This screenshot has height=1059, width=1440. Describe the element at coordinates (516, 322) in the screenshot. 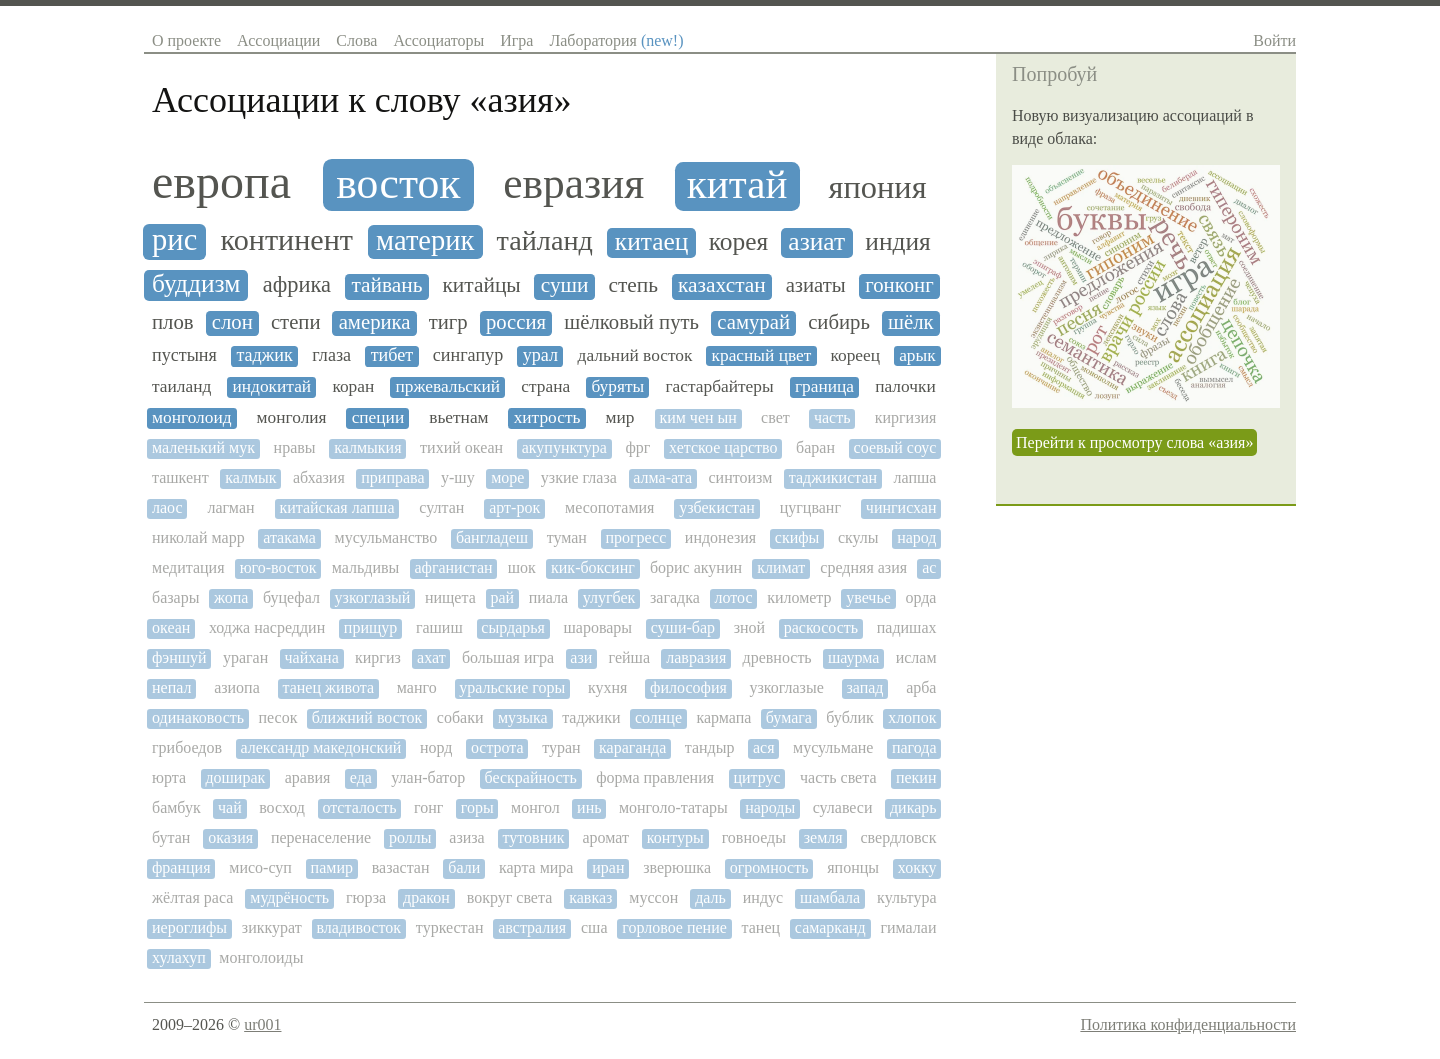

I see `россия` at that location.